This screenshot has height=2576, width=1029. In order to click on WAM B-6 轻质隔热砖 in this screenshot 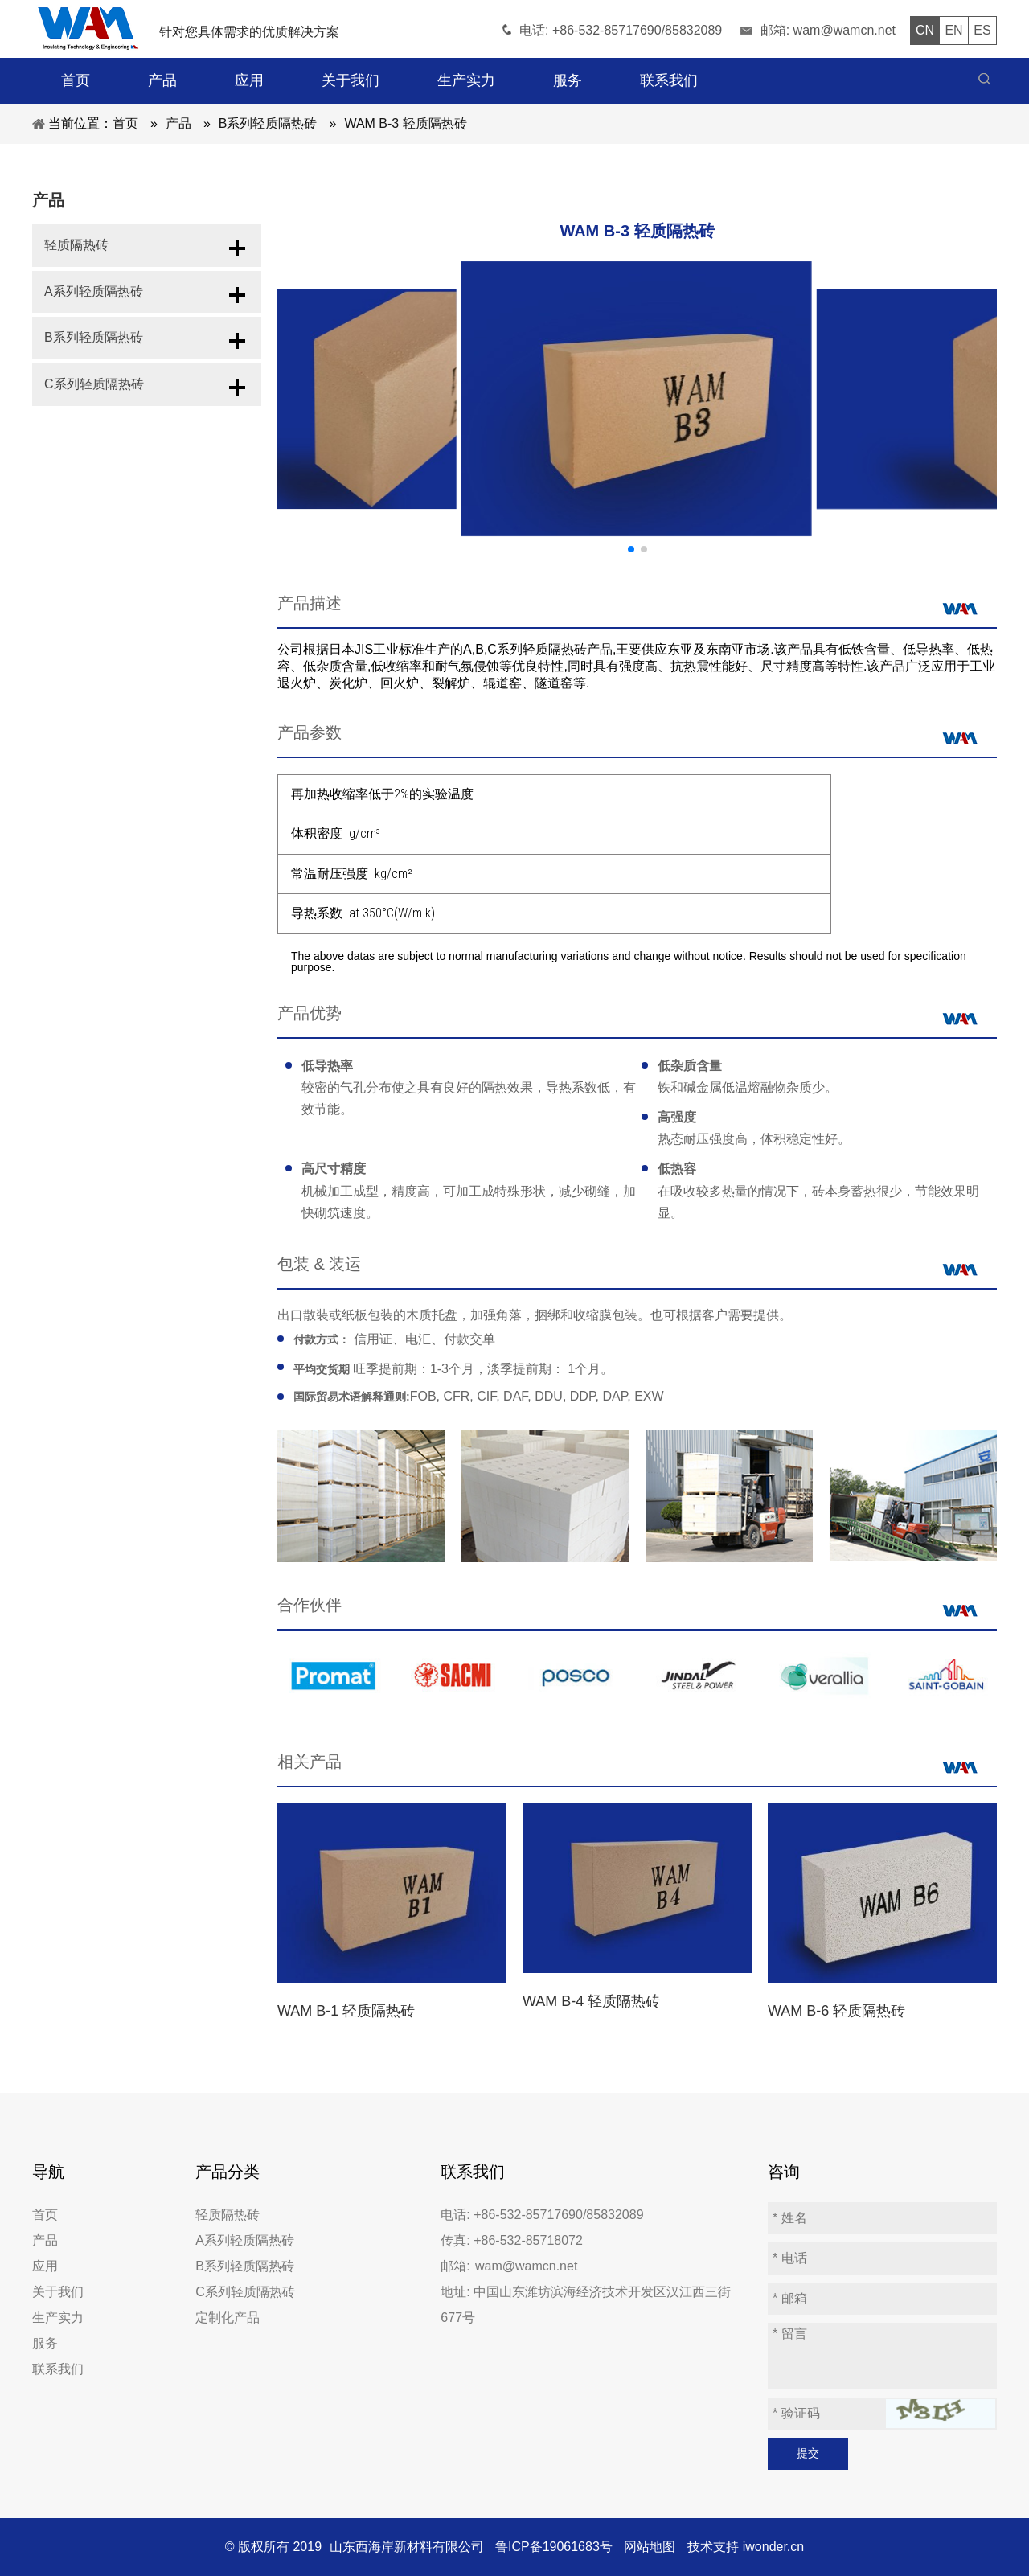, I will do `click(836, 2011)`.